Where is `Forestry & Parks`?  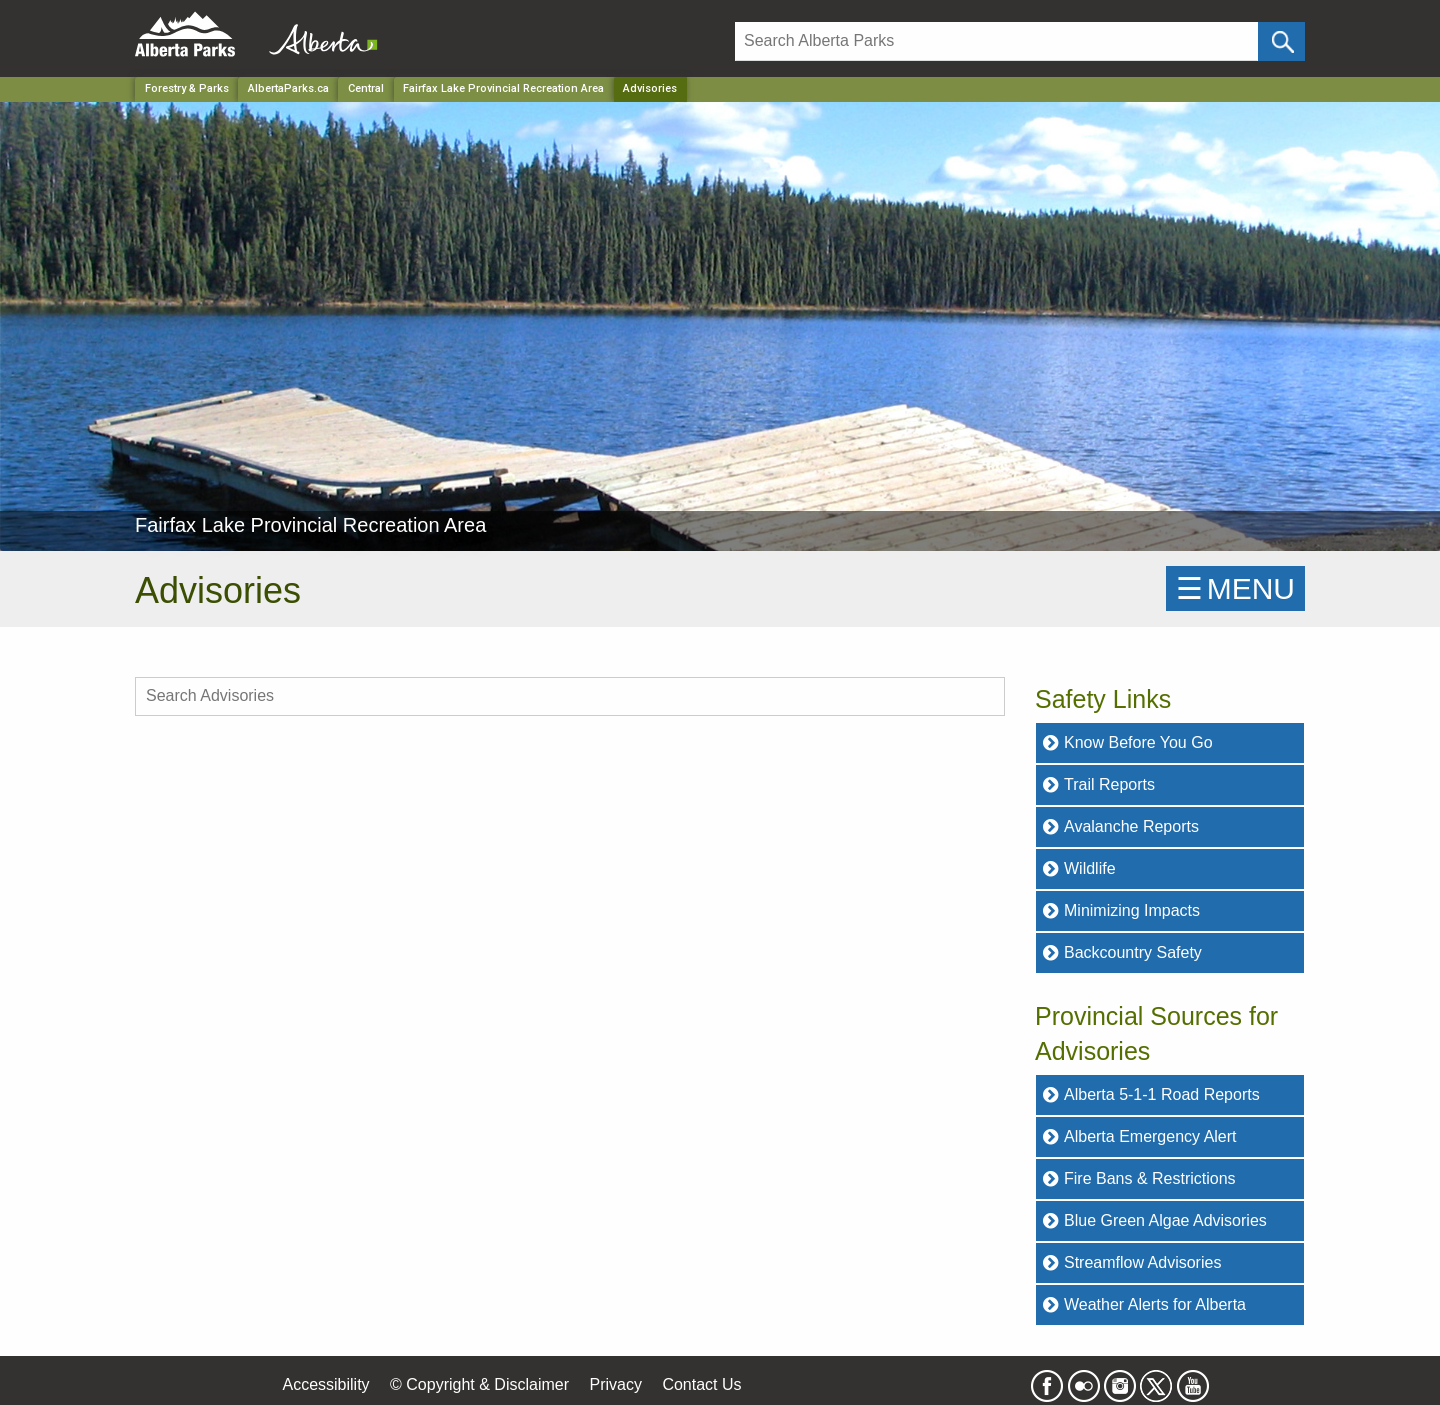
Forestry & Parks is located at coordinates (187, 88).